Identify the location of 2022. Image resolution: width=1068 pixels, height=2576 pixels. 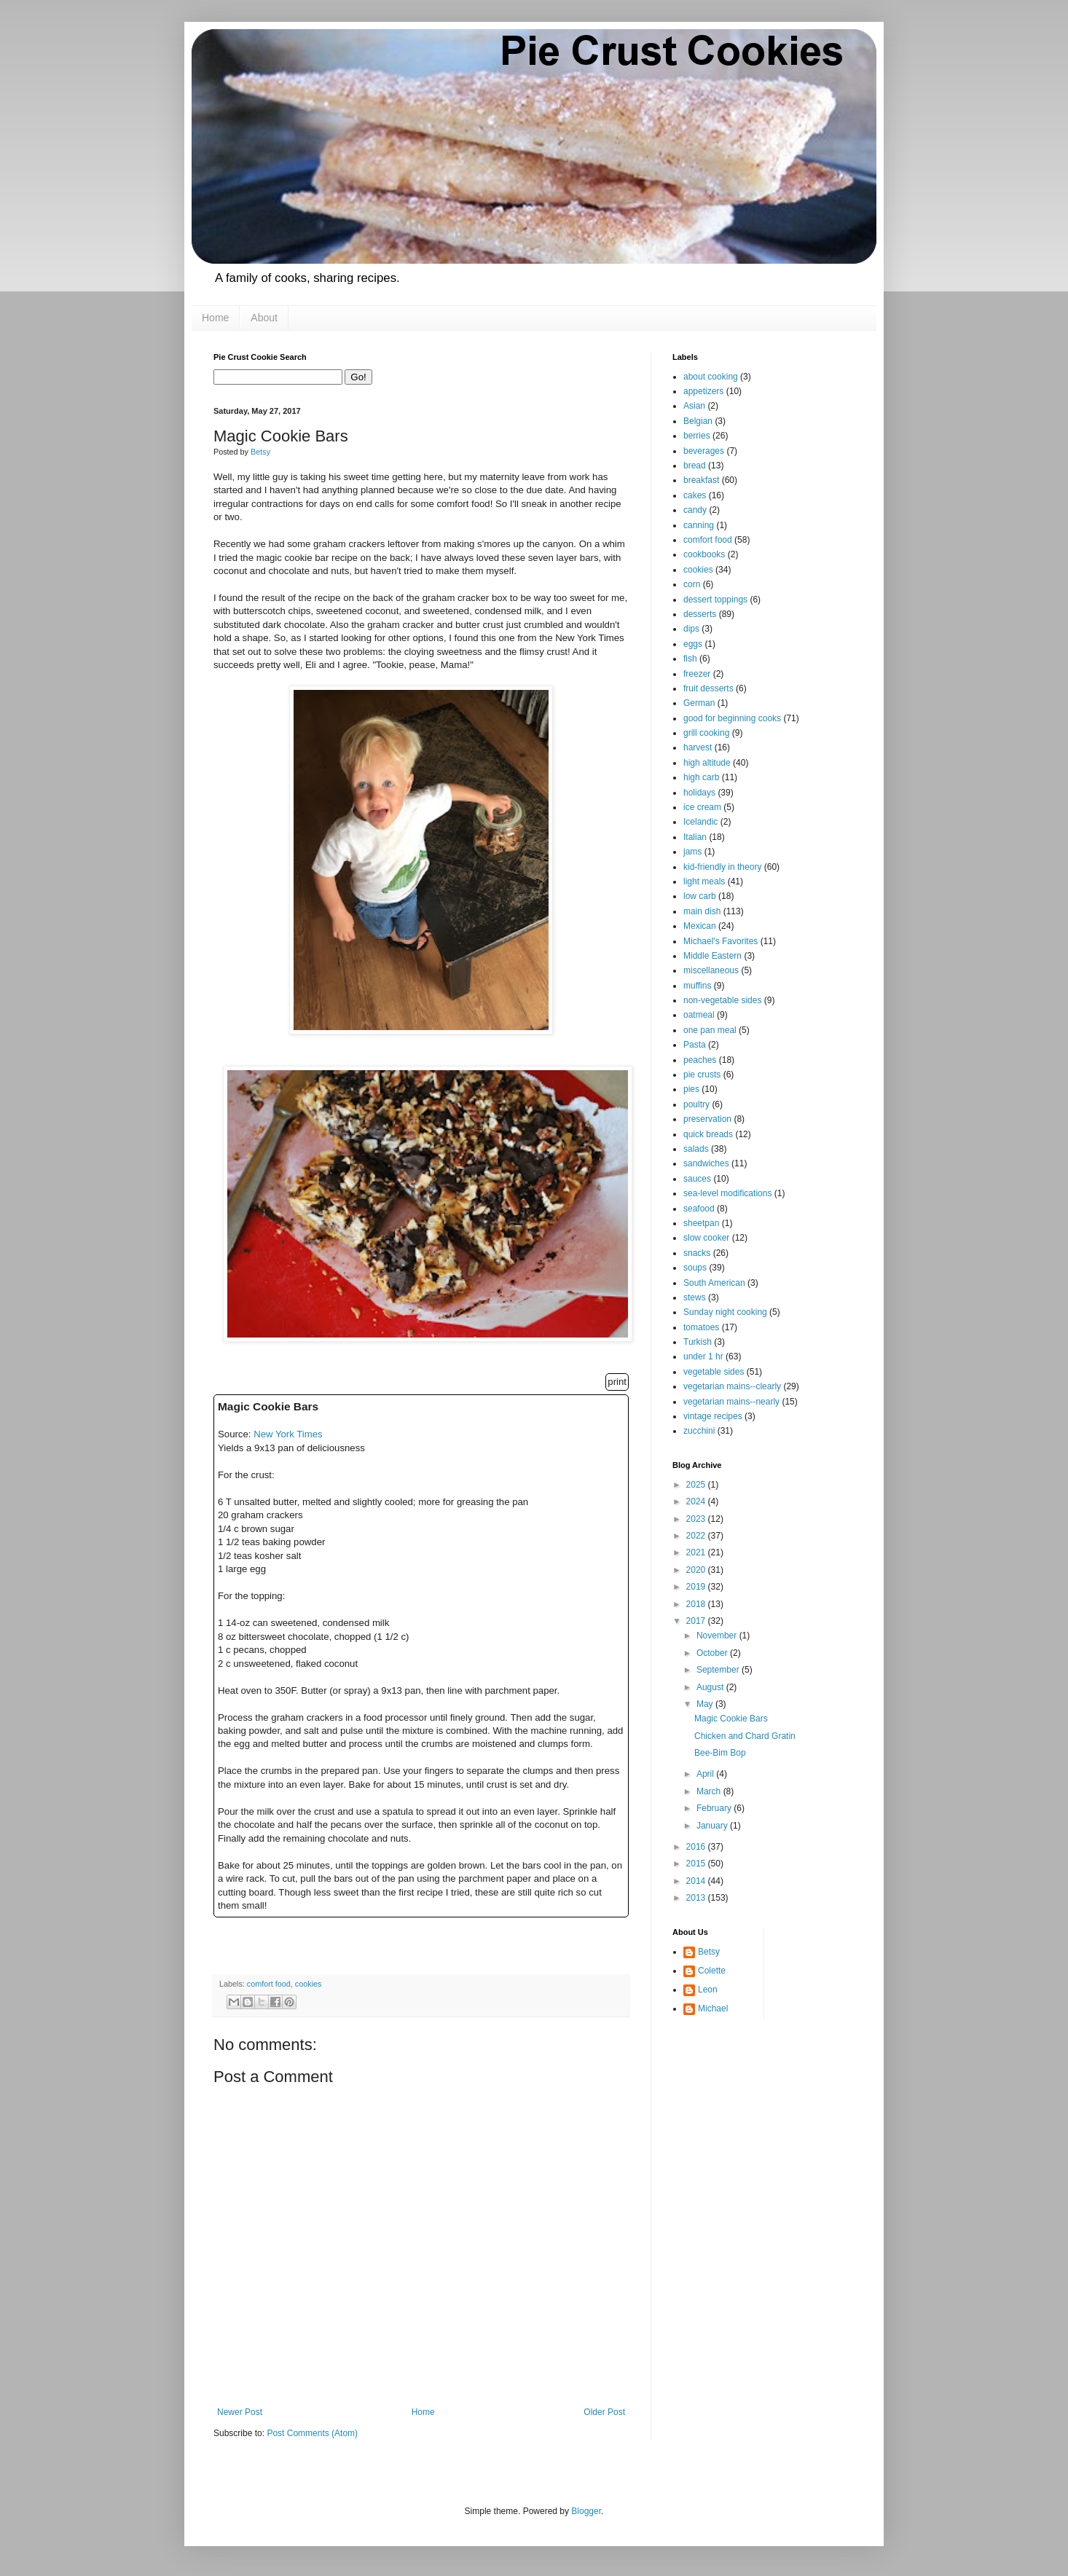
(697, 1536).